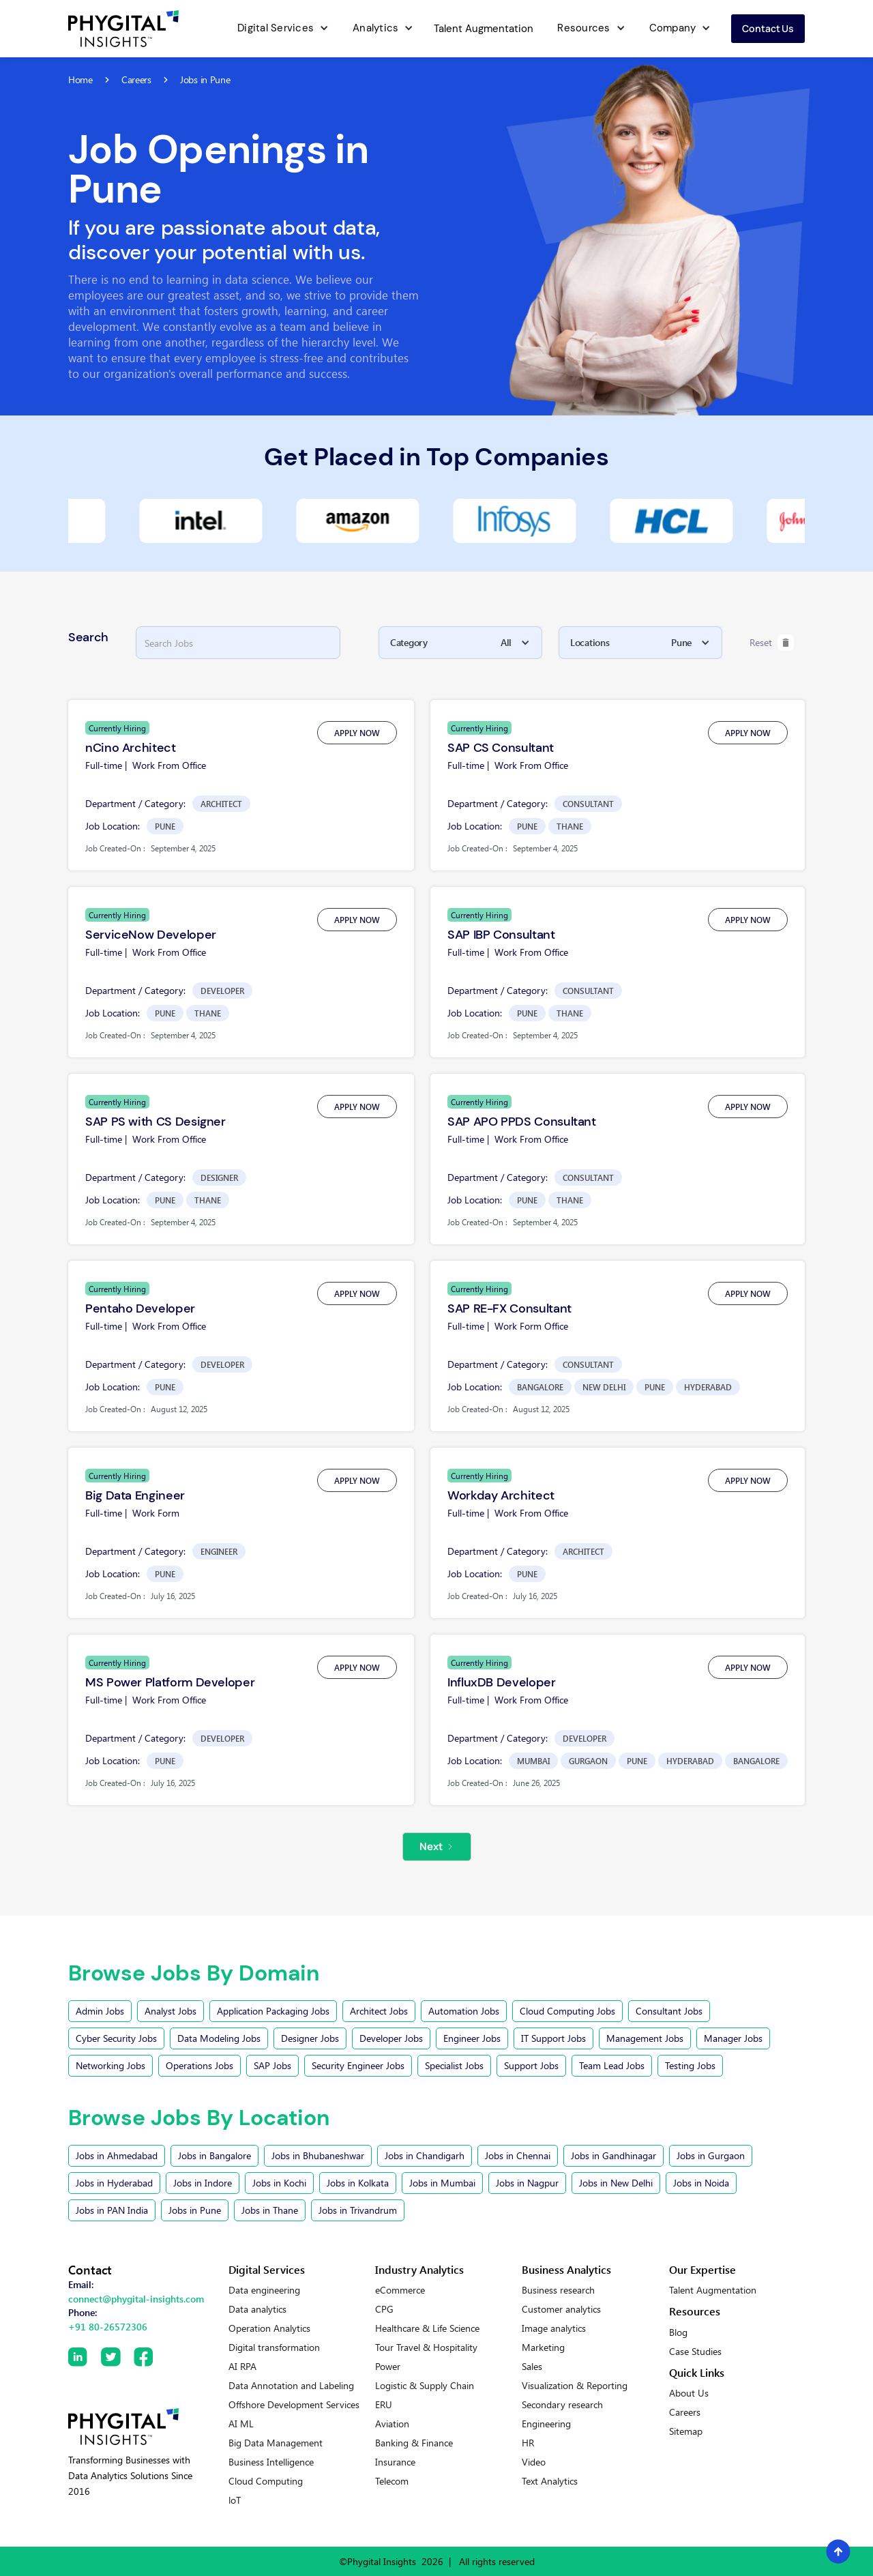 The width and height of the screenshot is (873, 2576). Describe the element at coordinates (442, 2182) in the screenshot. I see `Jobs in Mumbai` at that location.